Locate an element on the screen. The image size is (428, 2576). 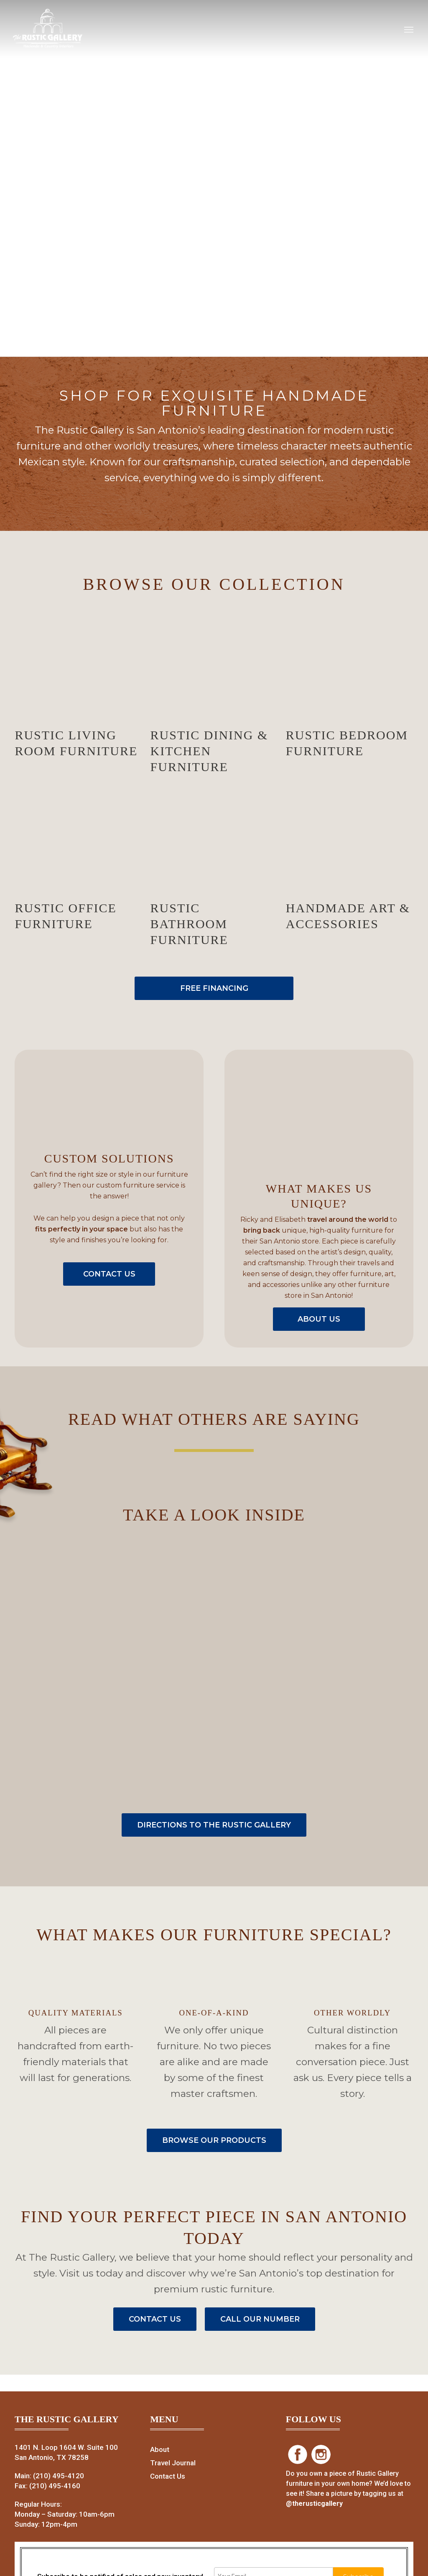
Contact Us is located at coordinates (167, 2476).